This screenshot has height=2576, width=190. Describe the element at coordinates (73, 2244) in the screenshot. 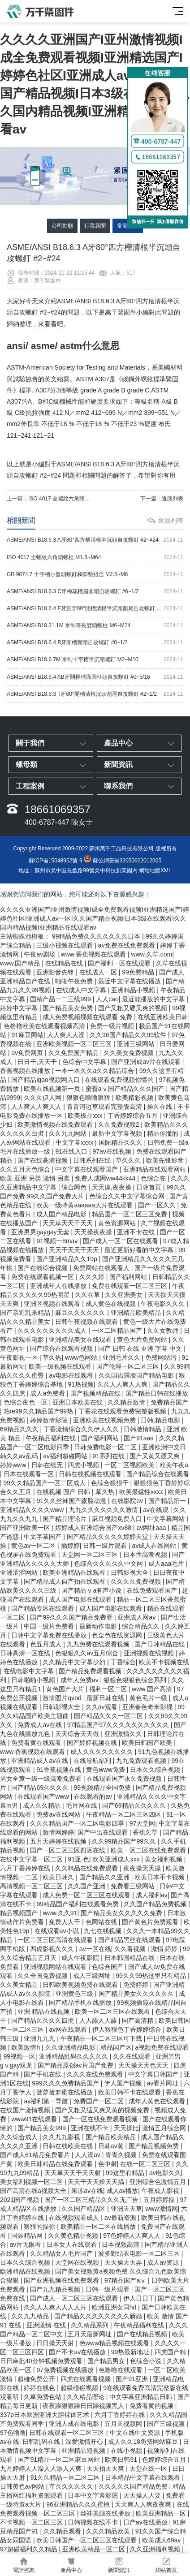

I see `日本女人在线观看` at that location.